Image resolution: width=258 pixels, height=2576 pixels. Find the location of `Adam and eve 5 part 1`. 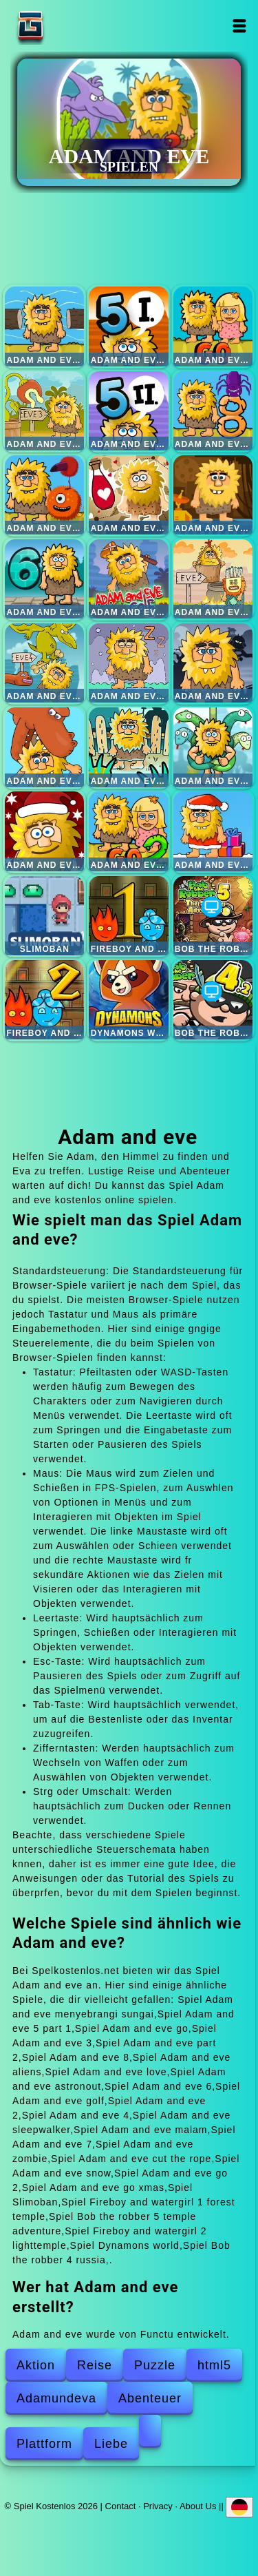

Adam and eve 5 part 1 is located at coordinates (128, 326).